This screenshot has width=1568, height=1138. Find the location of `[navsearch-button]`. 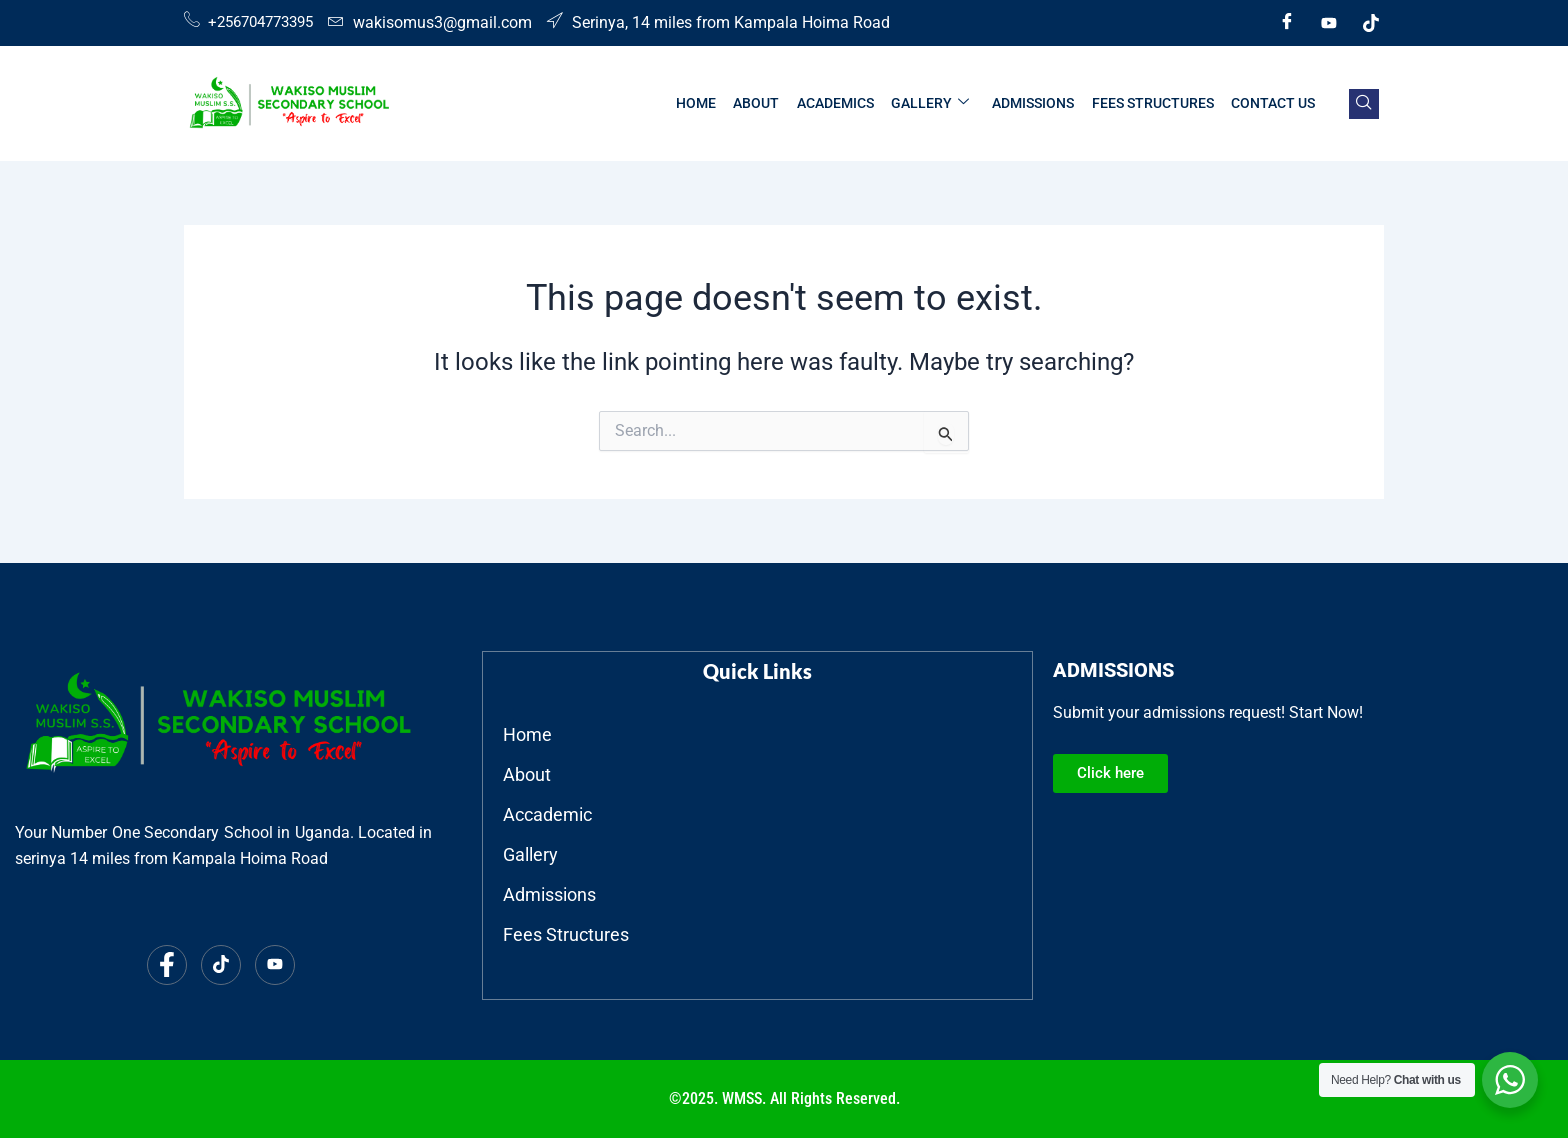

[navsearch-button] is located at coordinates (1364, 104).